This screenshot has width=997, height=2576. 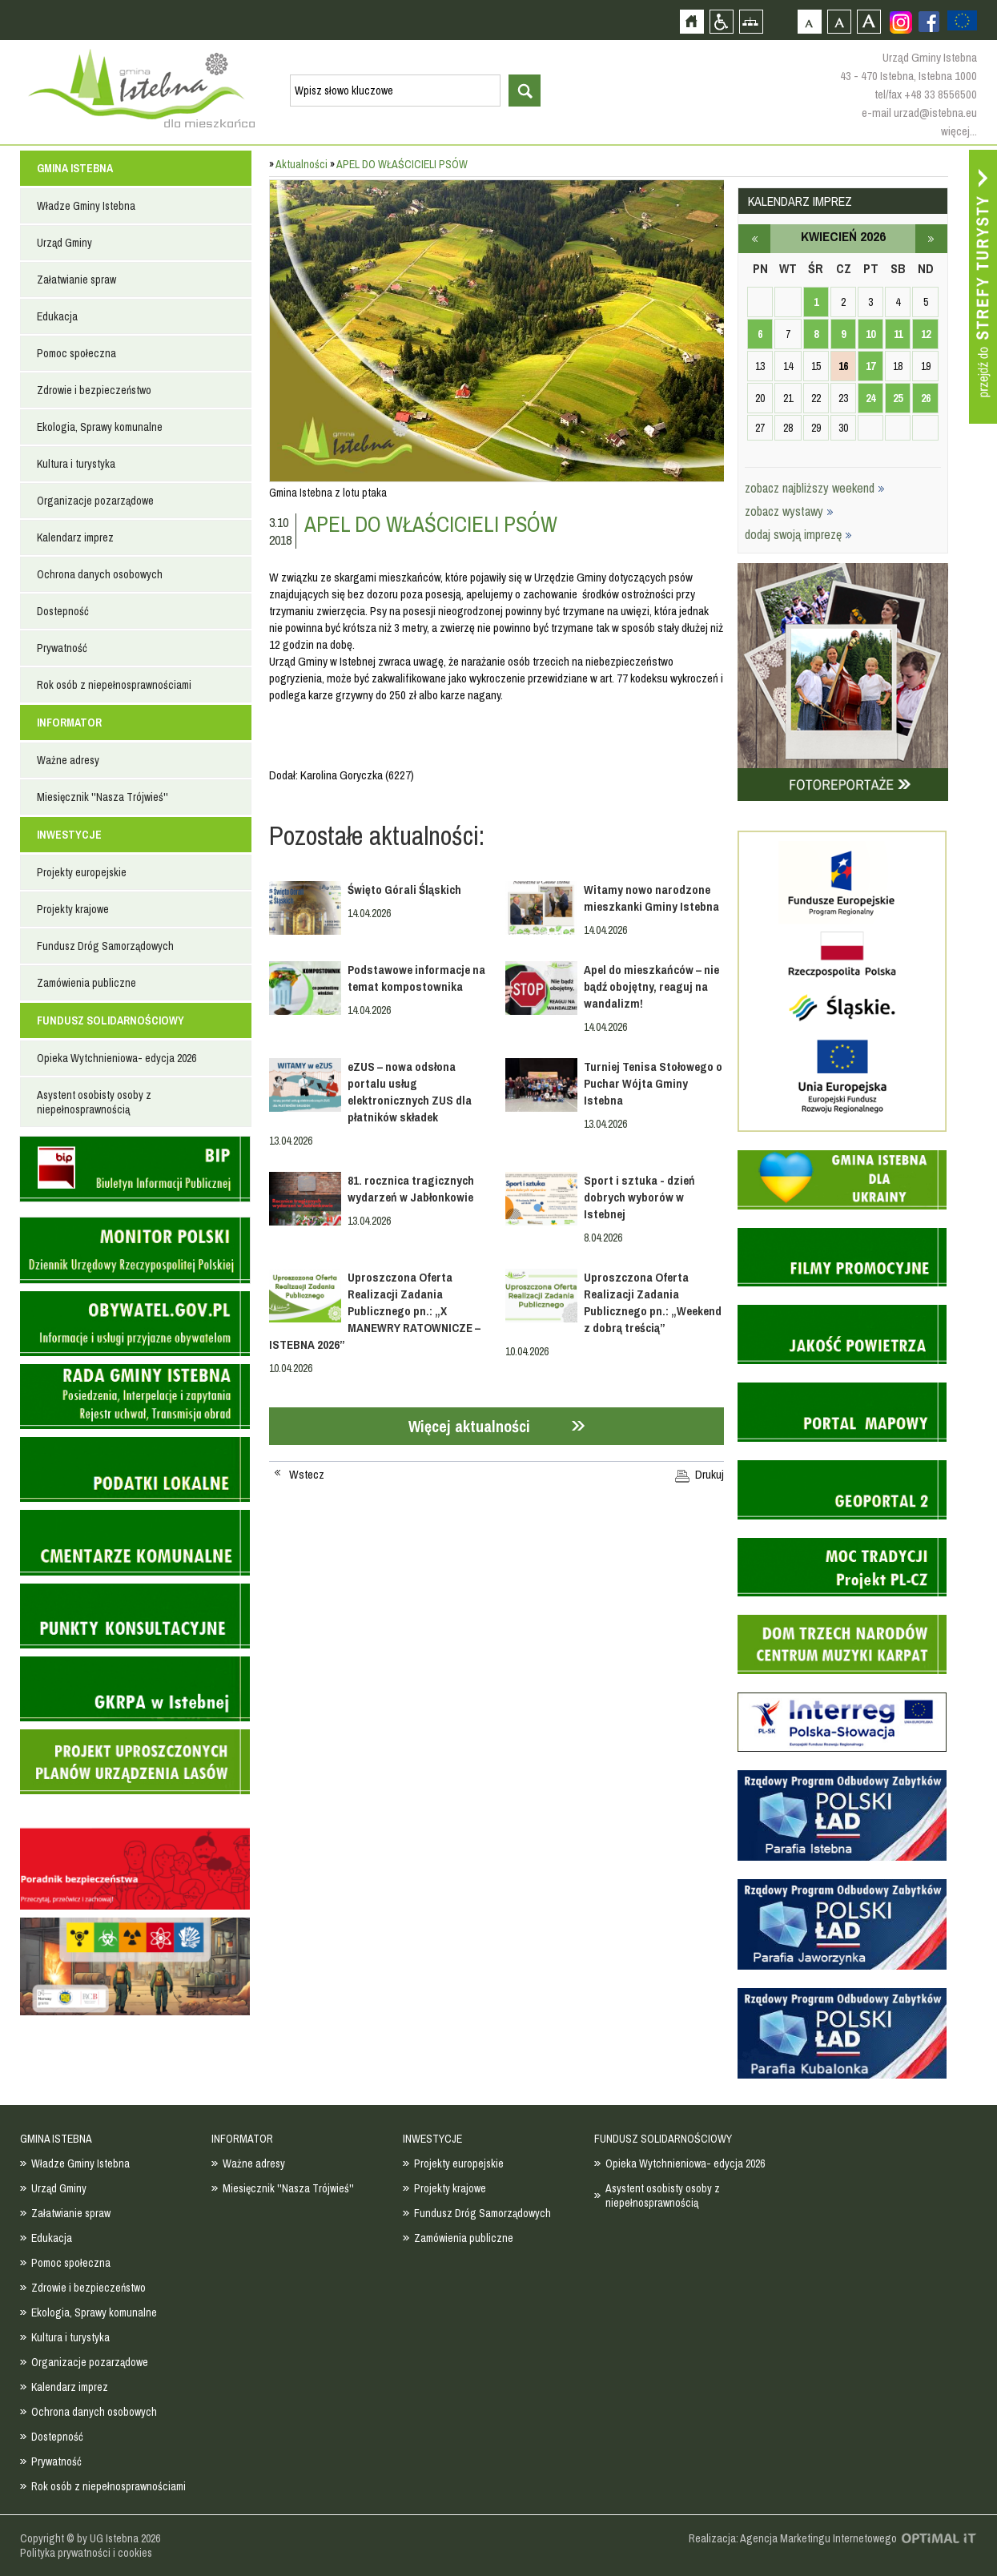 What do you see at coordinates (306, 1475) in the screenshot?
I see `Wstecz` at bounding box center [306, 1475].